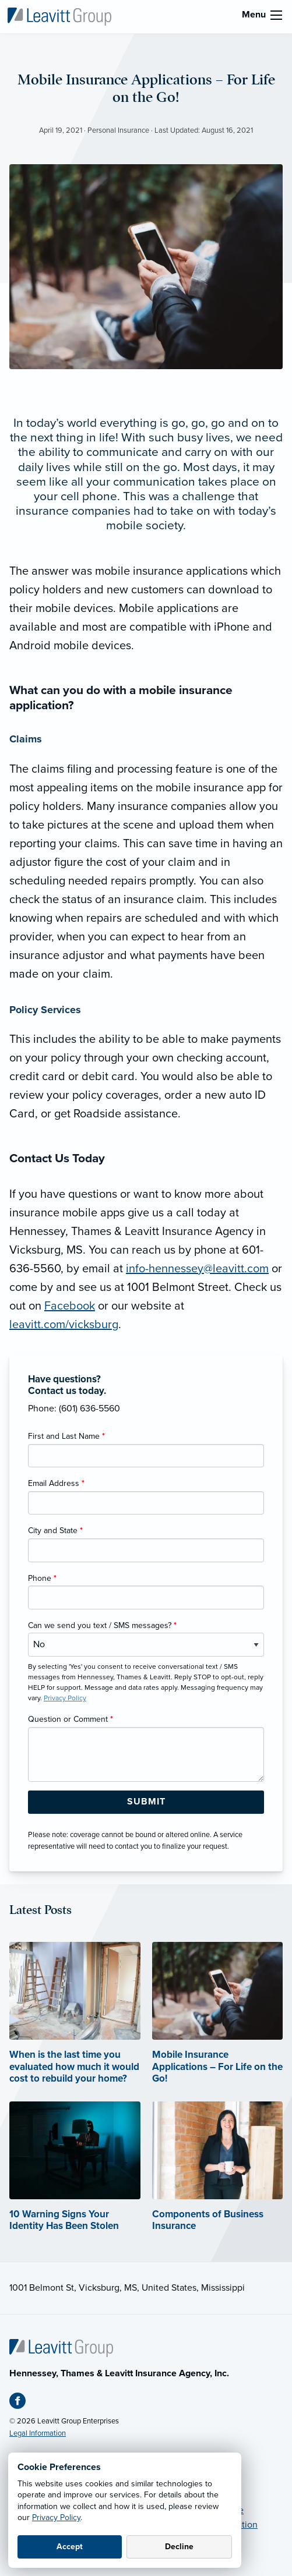  I want to click on [menu], so click(276, 15).